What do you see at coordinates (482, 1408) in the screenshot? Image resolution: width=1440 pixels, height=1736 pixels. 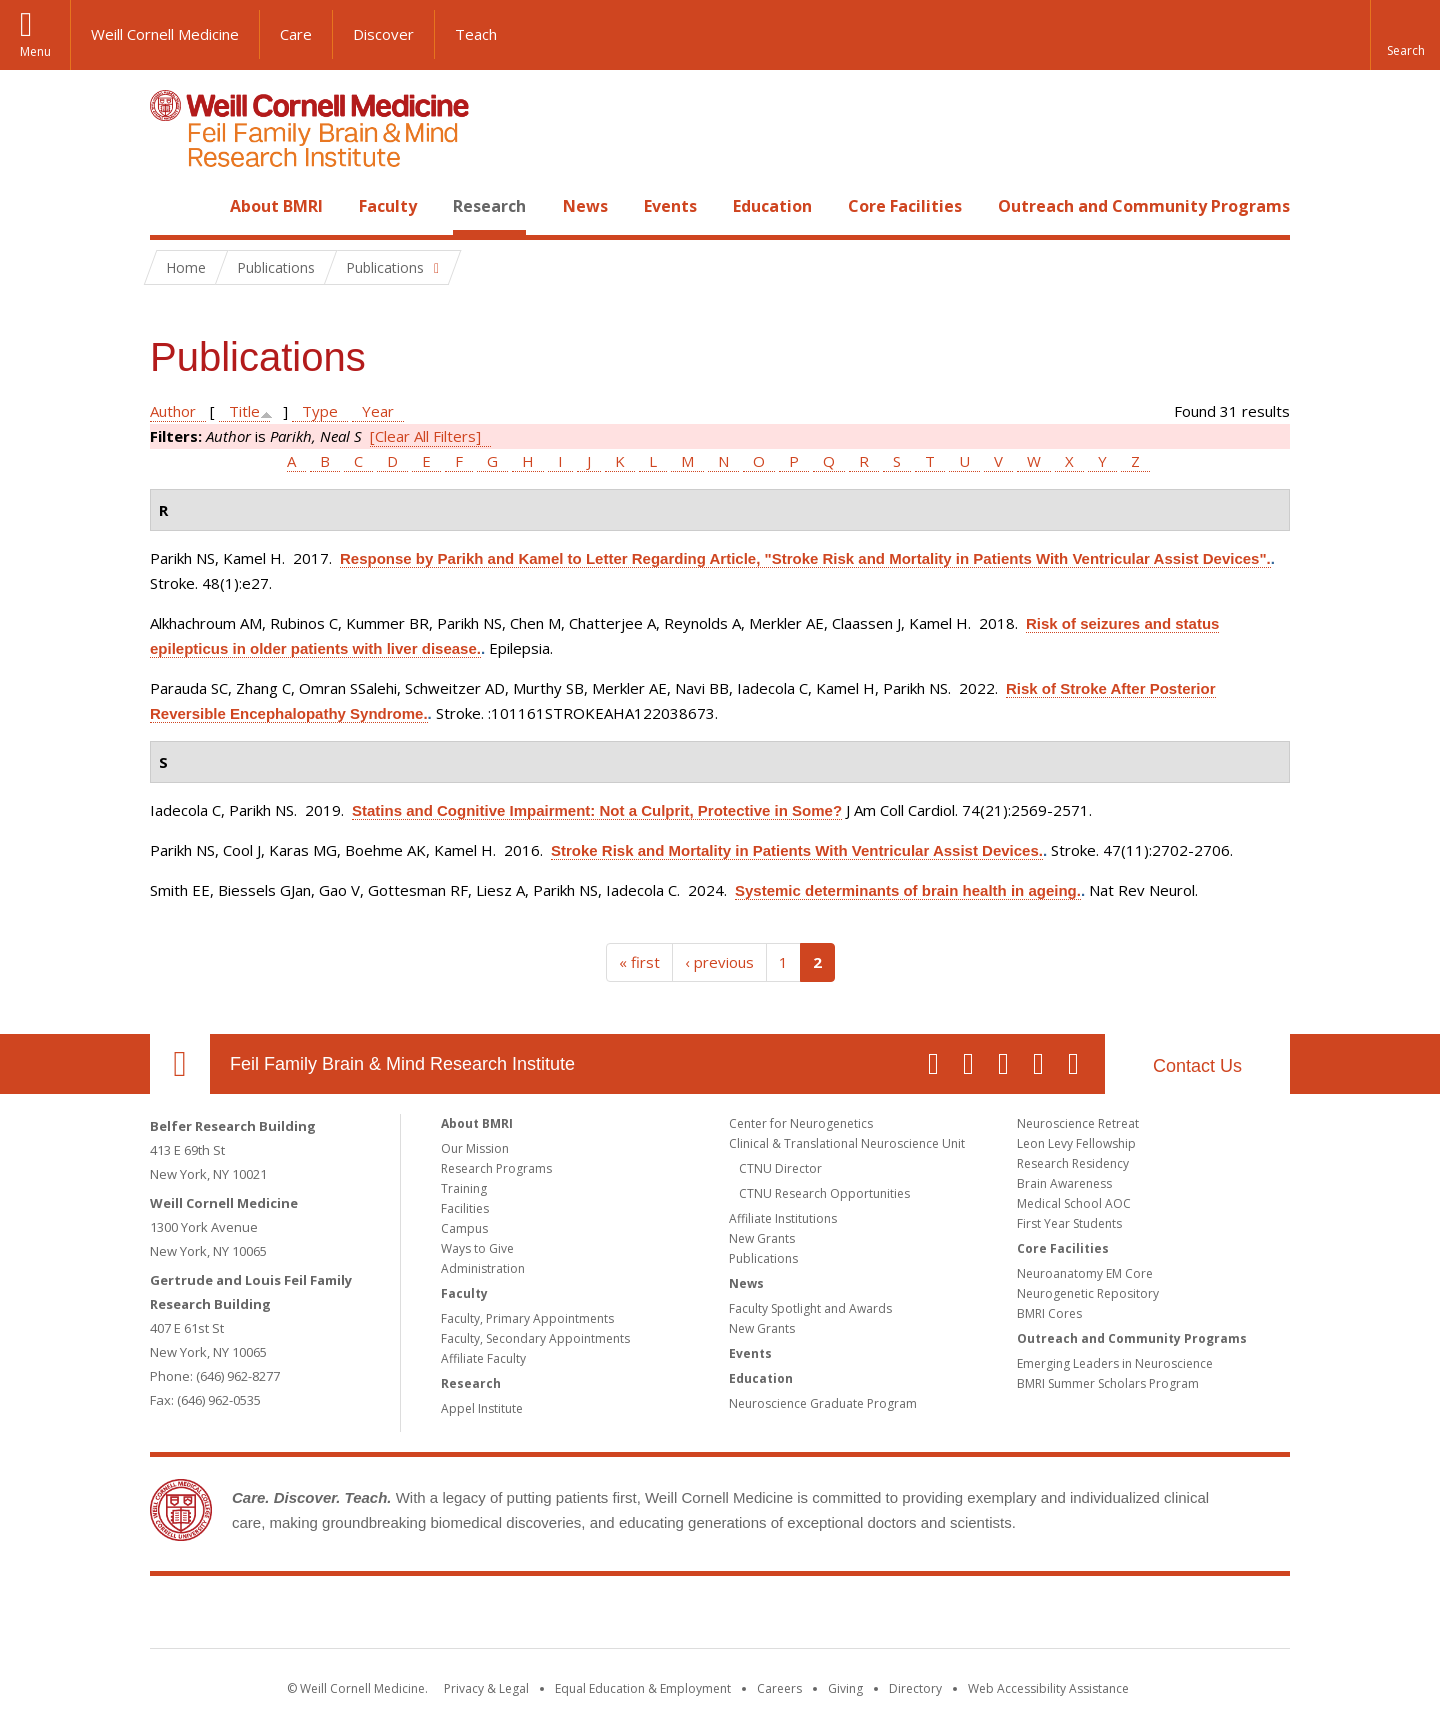 I see `Appel Institute` at bounding box center [482, 1408].